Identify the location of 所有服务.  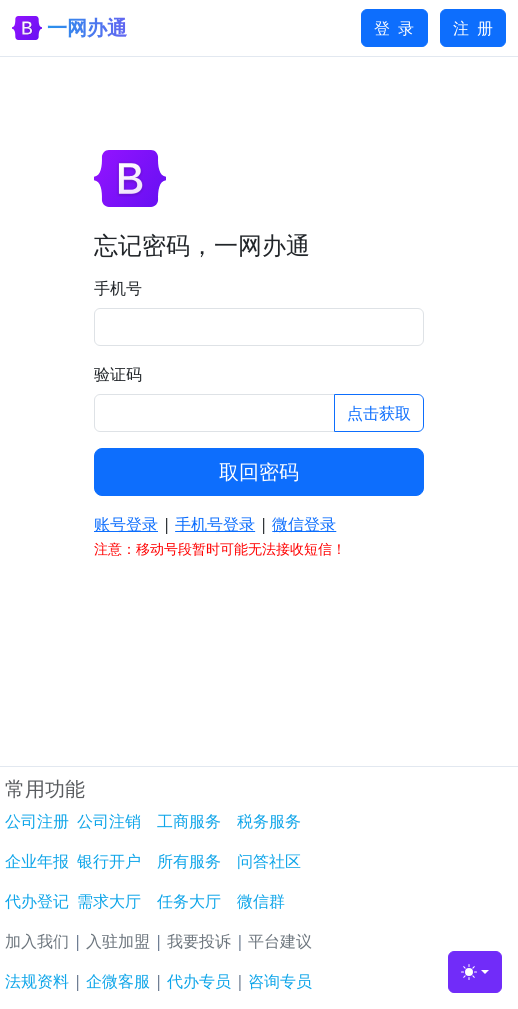
(189, 861).